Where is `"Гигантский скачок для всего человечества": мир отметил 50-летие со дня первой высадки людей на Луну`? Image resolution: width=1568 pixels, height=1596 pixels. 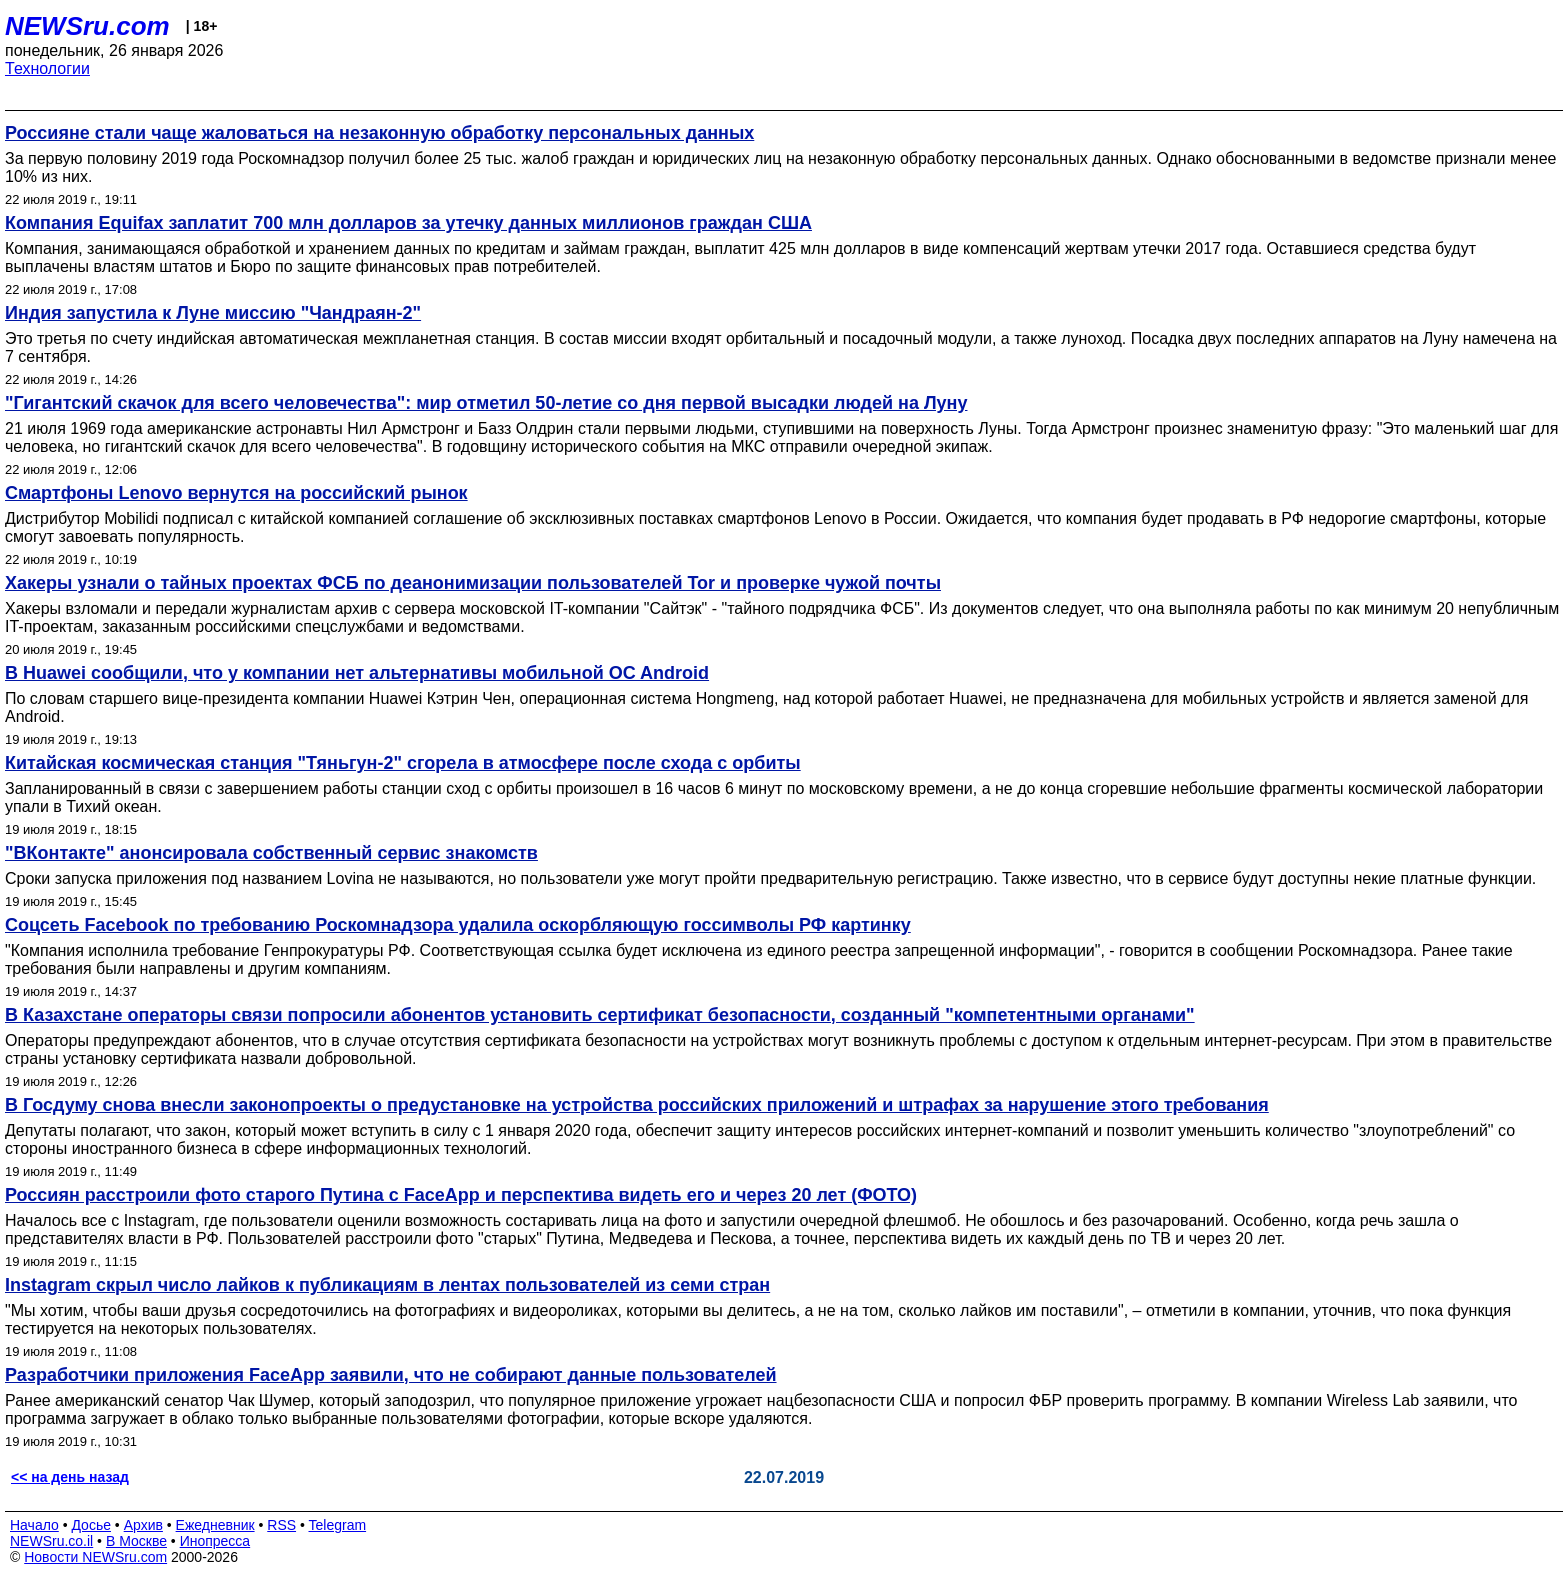 "Гигантский скачок для всего человечества": мир отметил 50-летие со дня первой высадки людей на Луну is located at coordinates (486, 403).